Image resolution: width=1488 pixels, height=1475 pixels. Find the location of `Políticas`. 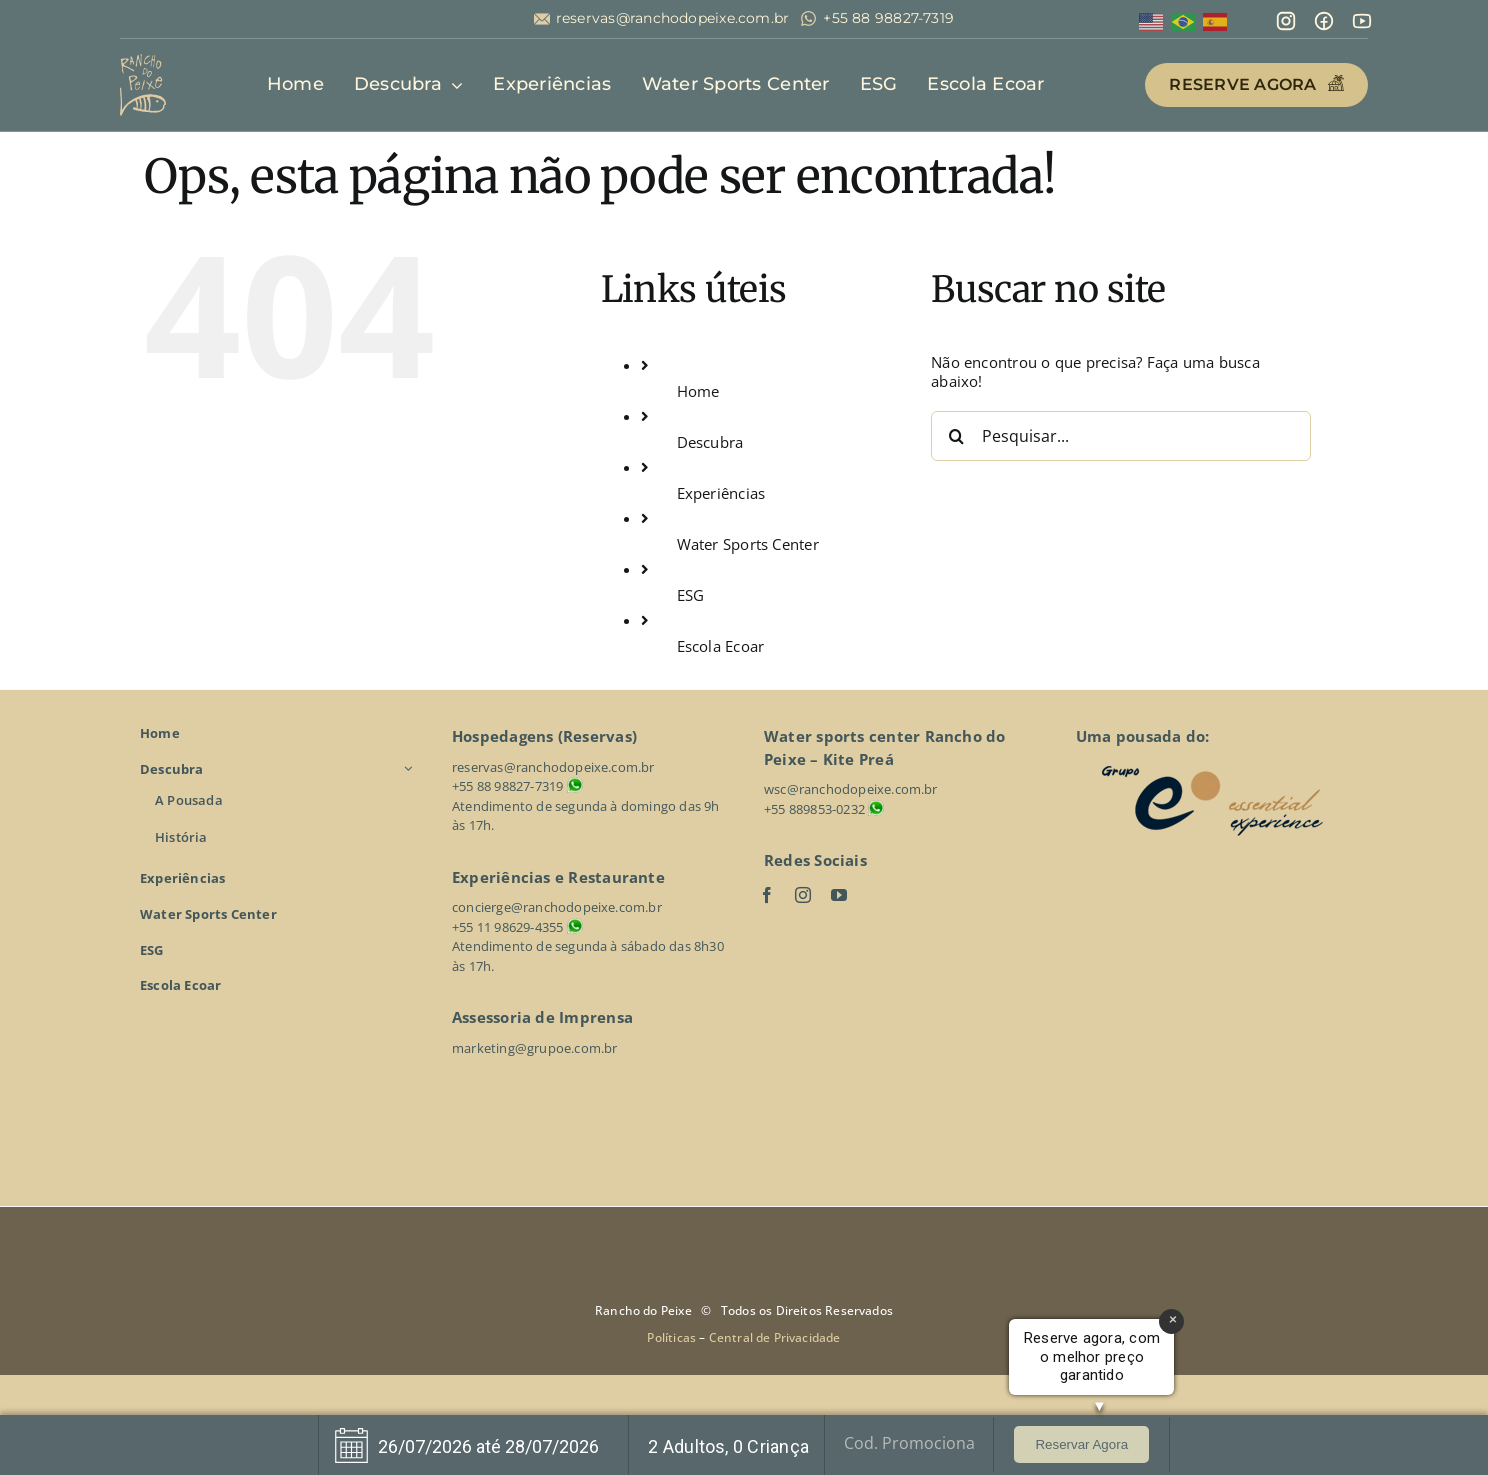

Políticas is located at coordinates (673, 1337).